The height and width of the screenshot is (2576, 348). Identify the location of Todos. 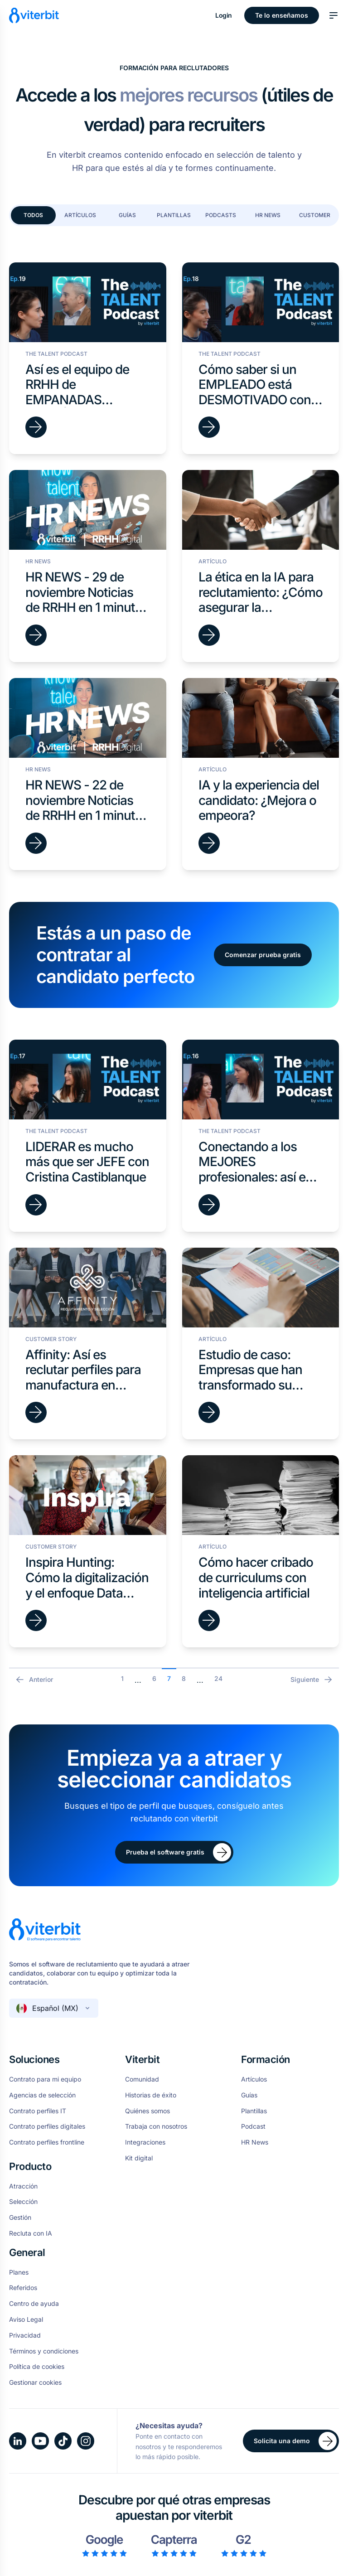
(33, 215).